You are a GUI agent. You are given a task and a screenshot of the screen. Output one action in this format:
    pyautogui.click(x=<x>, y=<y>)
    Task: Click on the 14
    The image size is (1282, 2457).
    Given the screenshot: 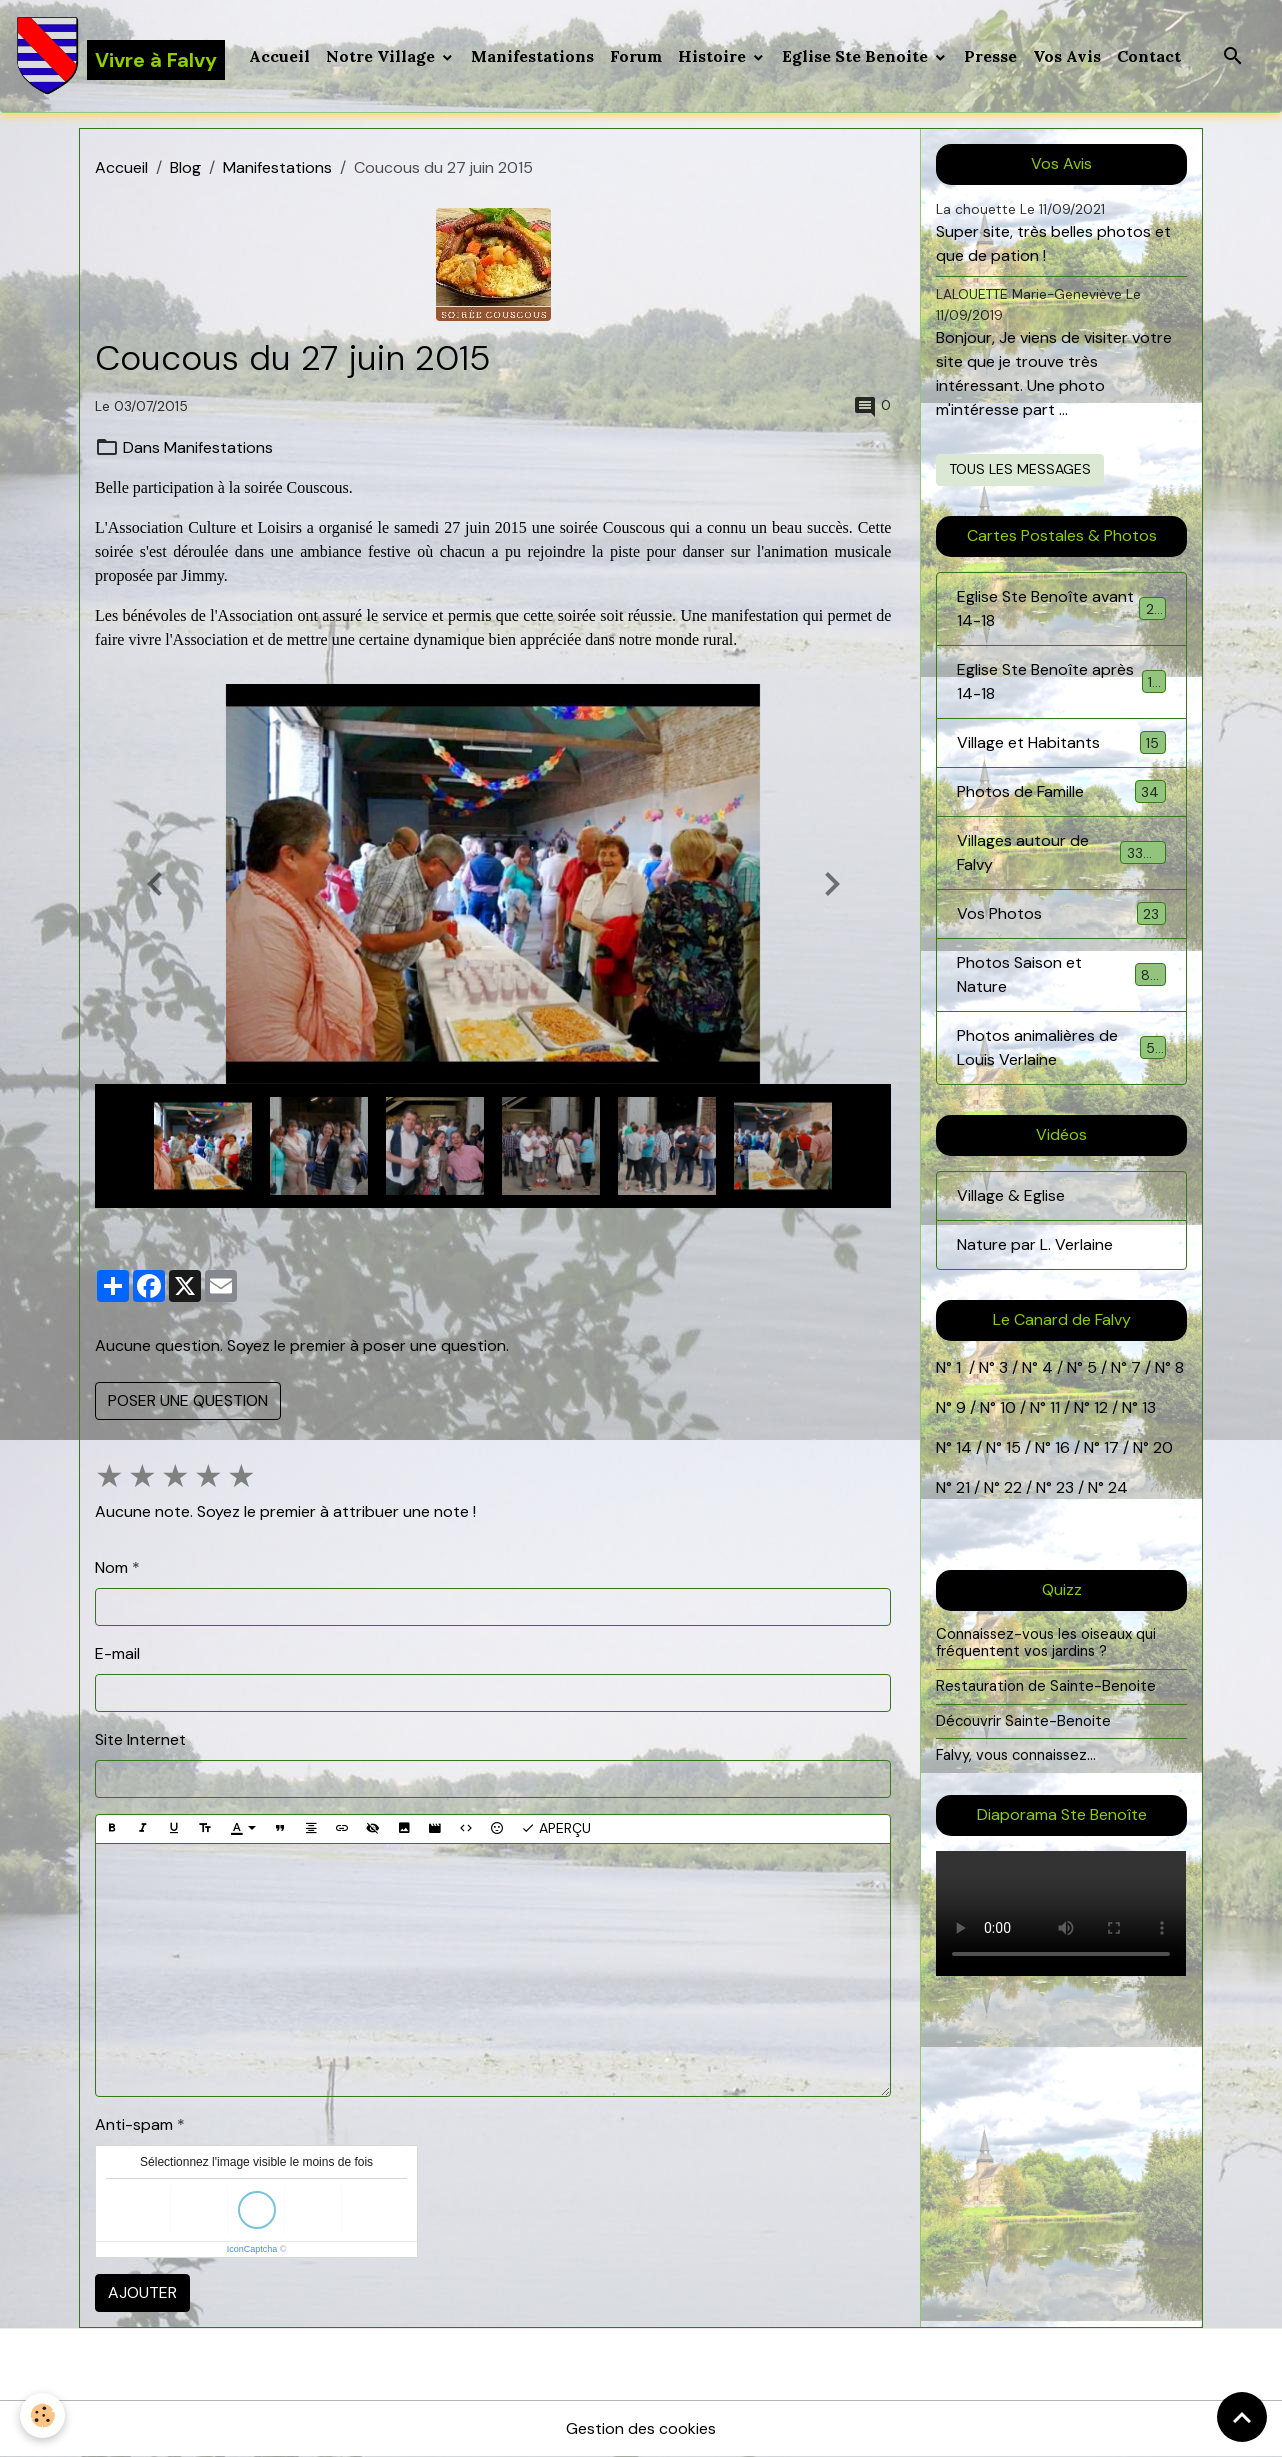 What is the action you would take?
    pyautogui.click(x=964, y=1447)
    